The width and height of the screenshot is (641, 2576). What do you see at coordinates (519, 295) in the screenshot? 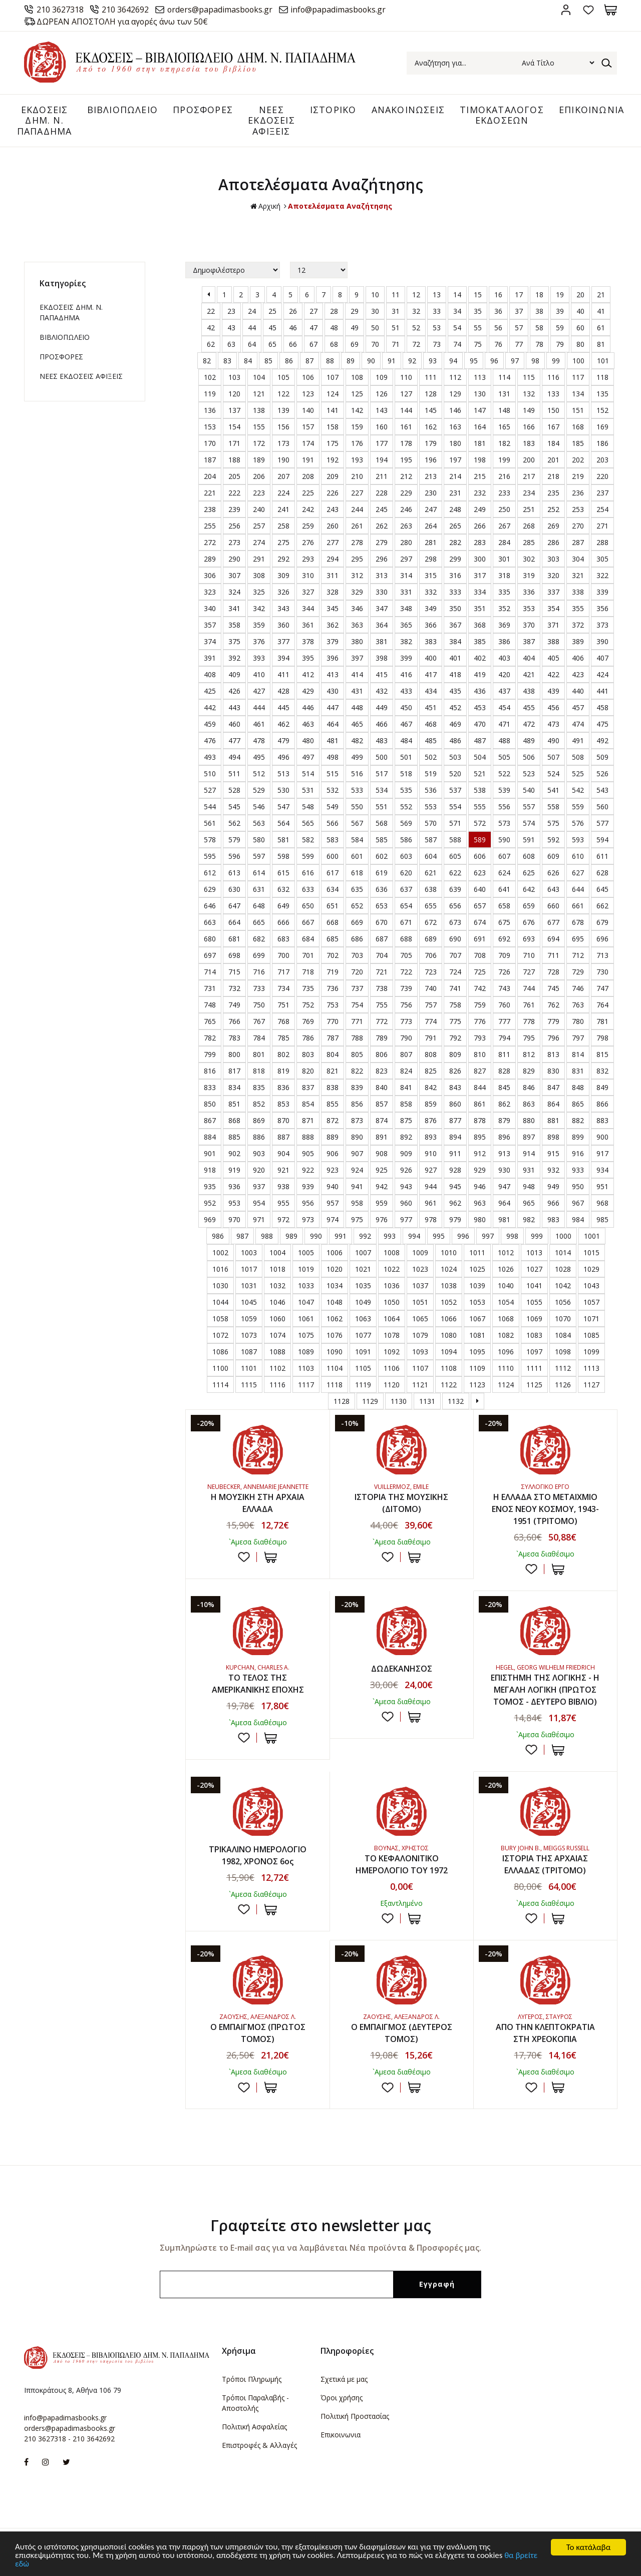
I see `17` at bounding box center [519, 295].